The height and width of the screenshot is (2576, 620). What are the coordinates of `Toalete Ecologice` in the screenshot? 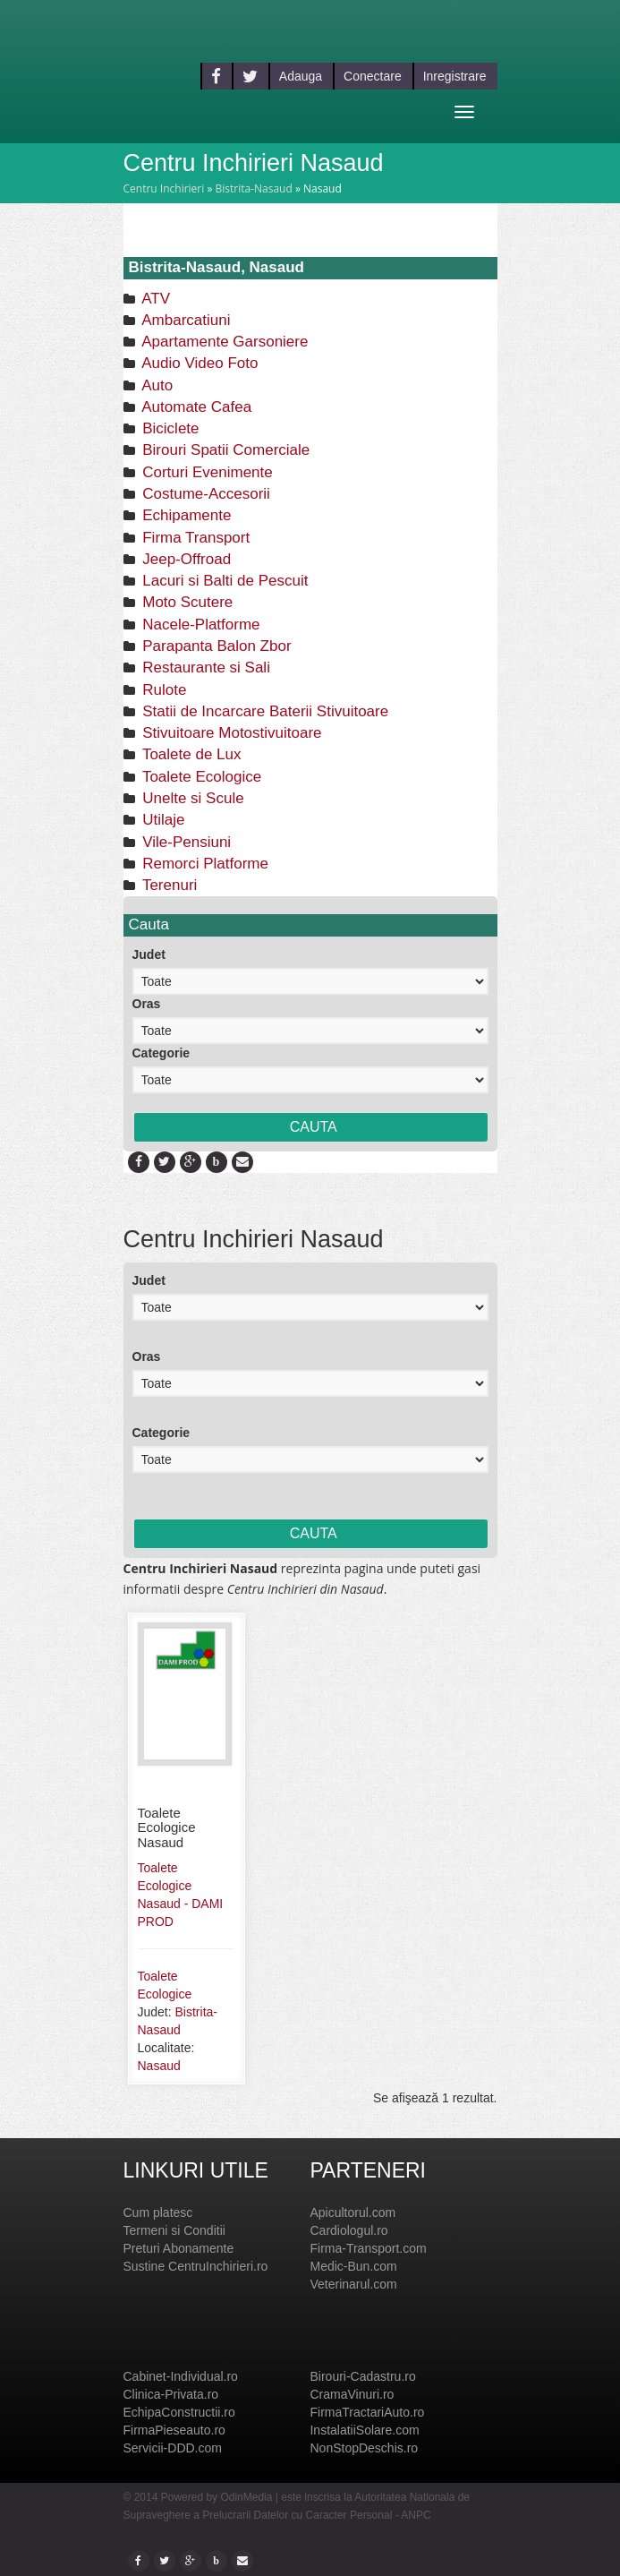 It's located at (200, 776).